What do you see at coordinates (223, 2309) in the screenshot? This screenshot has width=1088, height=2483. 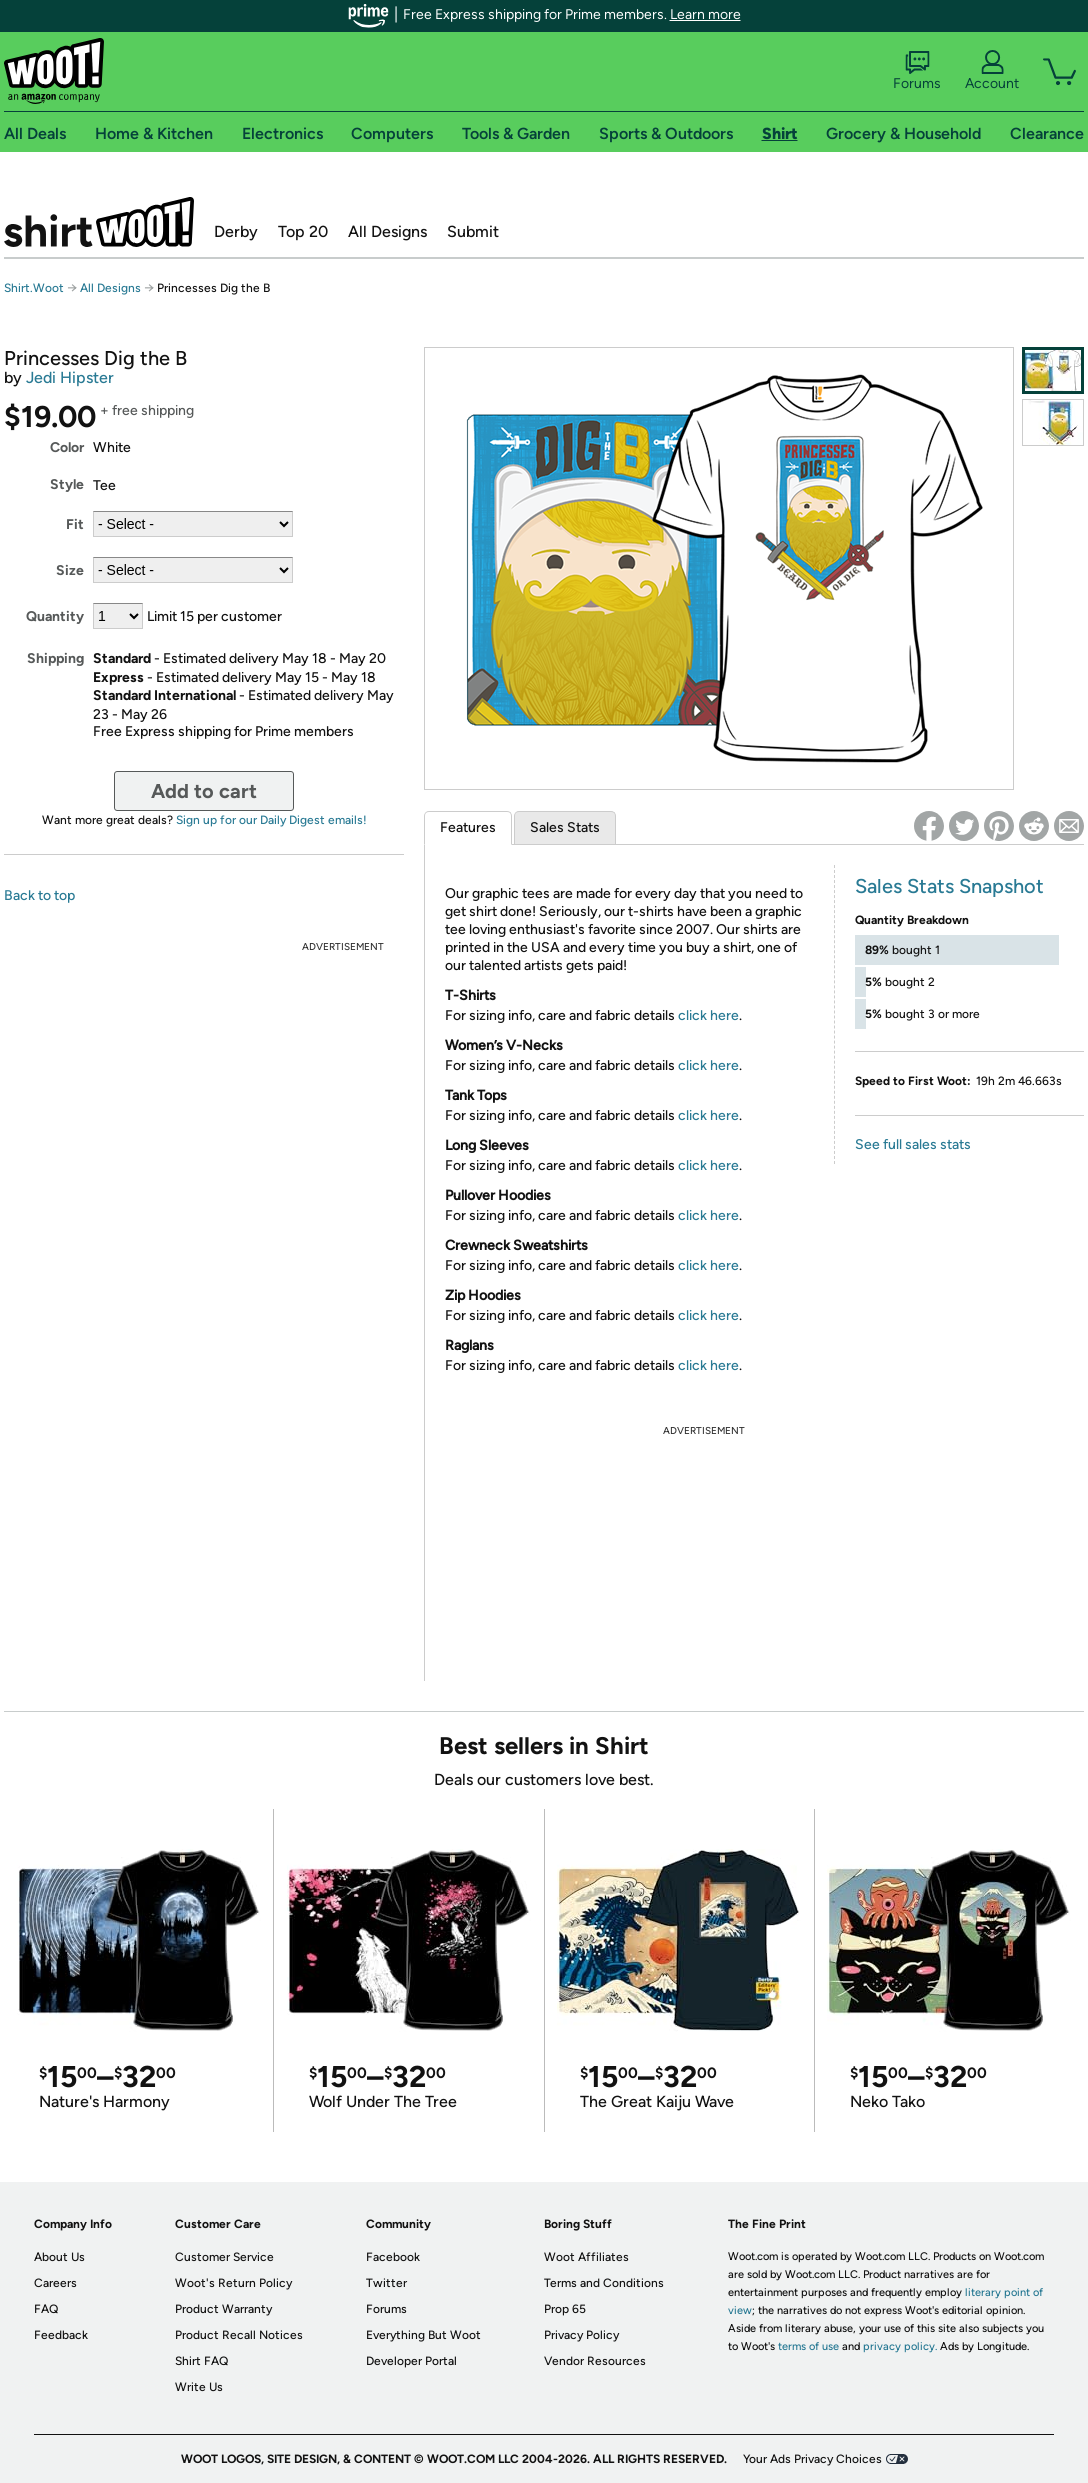 I see `Product Warranty` at bounding box center [223, 2309].